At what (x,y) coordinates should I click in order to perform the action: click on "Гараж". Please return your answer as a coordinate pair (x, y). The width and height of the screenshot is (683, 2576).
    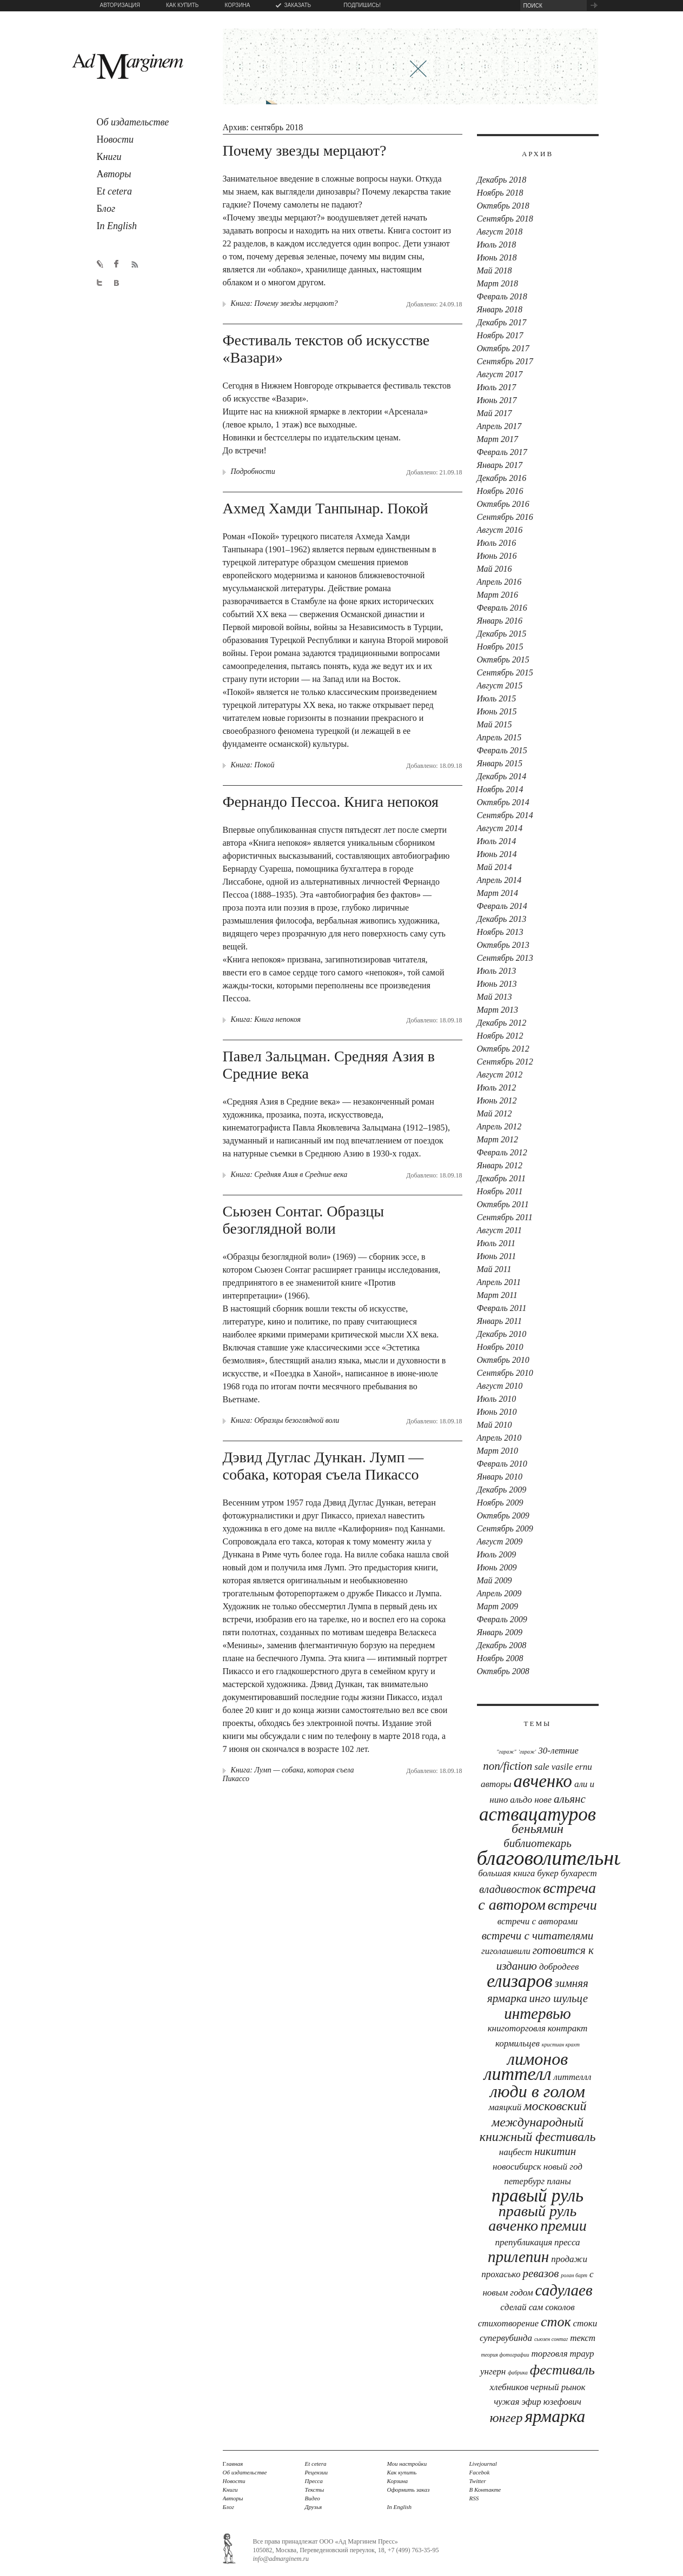
    Looking at the image, I should click on (506, 1752).